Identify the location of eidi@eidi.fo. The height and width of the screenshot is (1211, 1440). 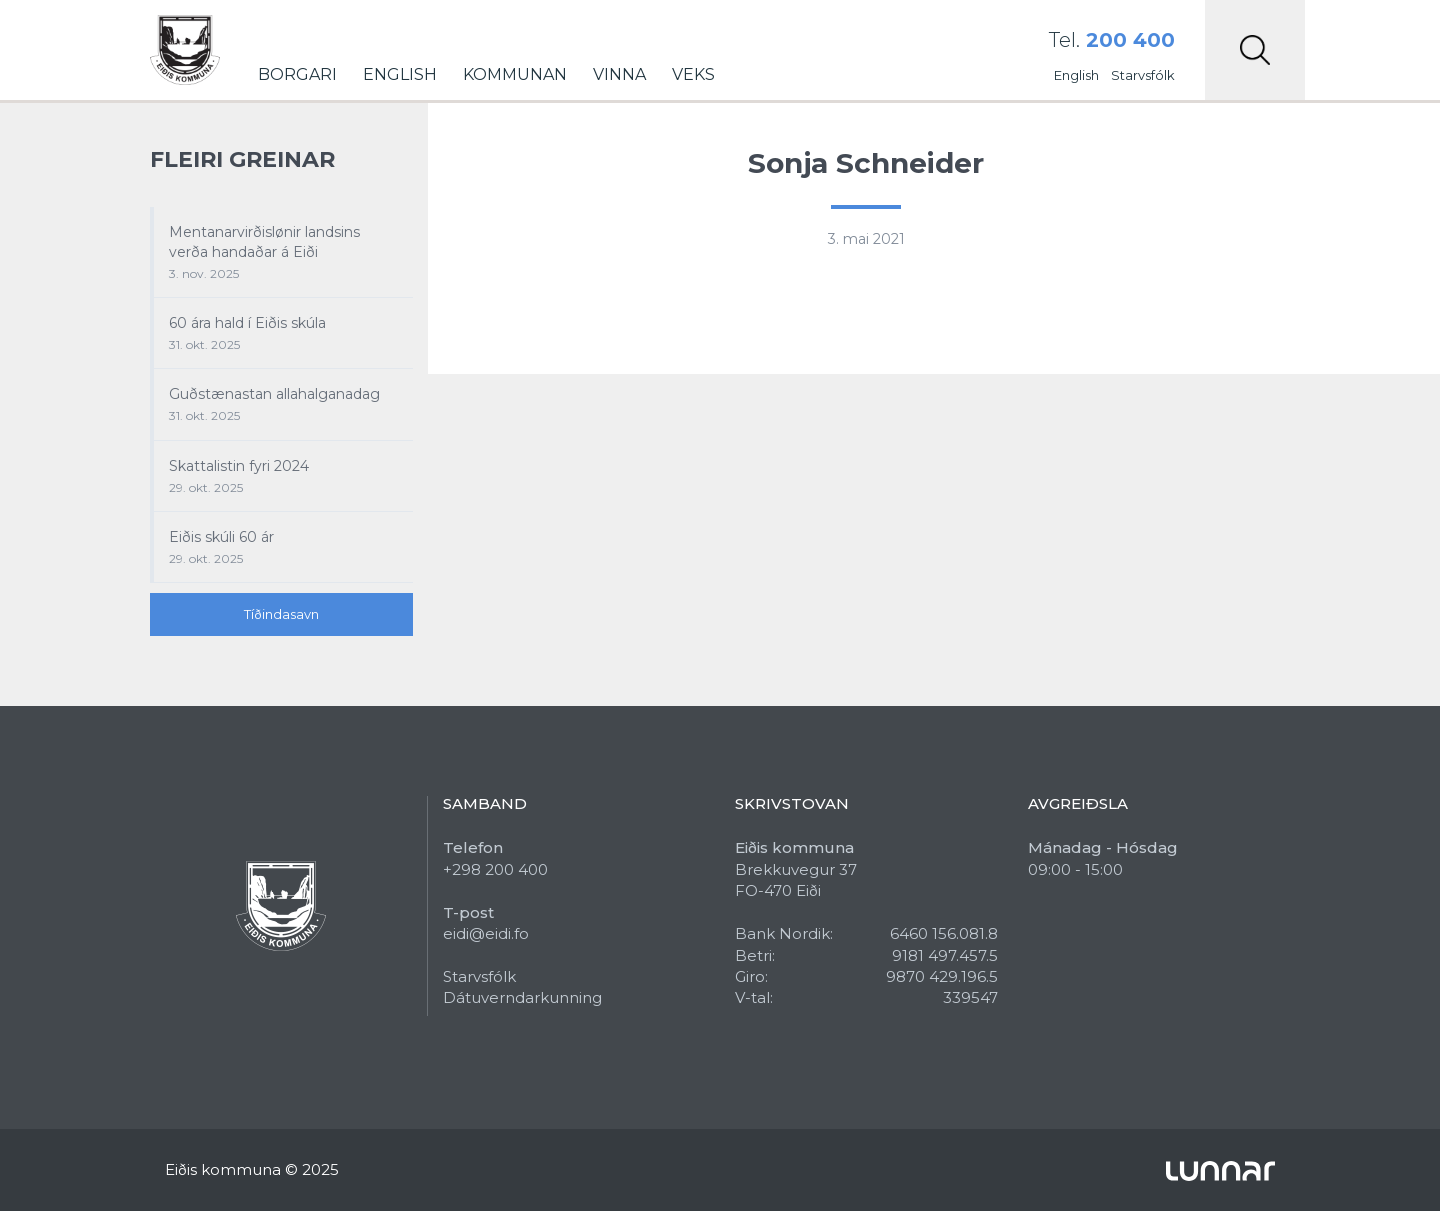
(486, 933).